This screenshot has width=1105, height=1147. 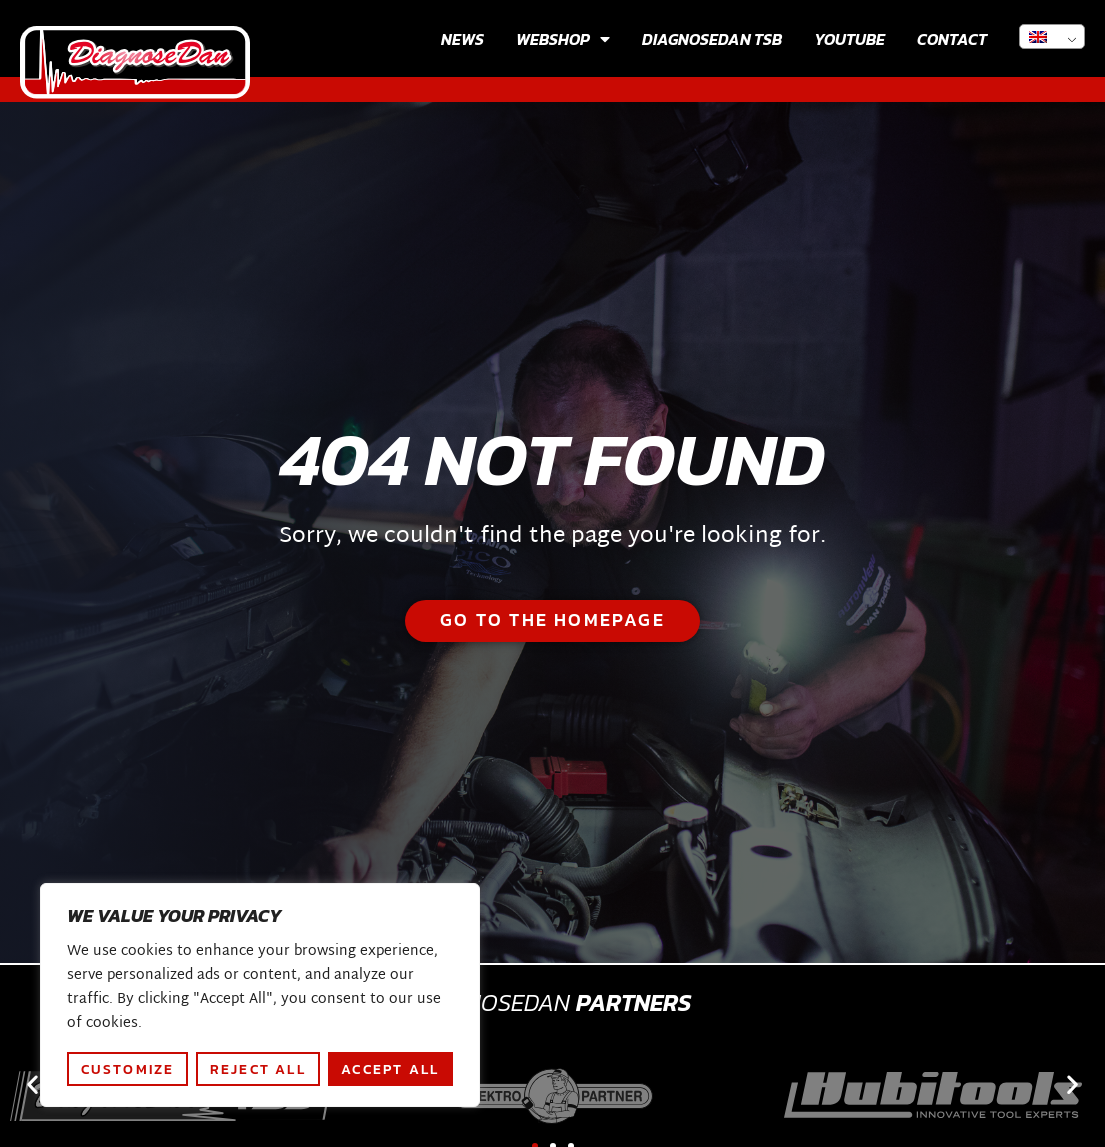 I want to click on Youtube, so click(x=849, y=39).